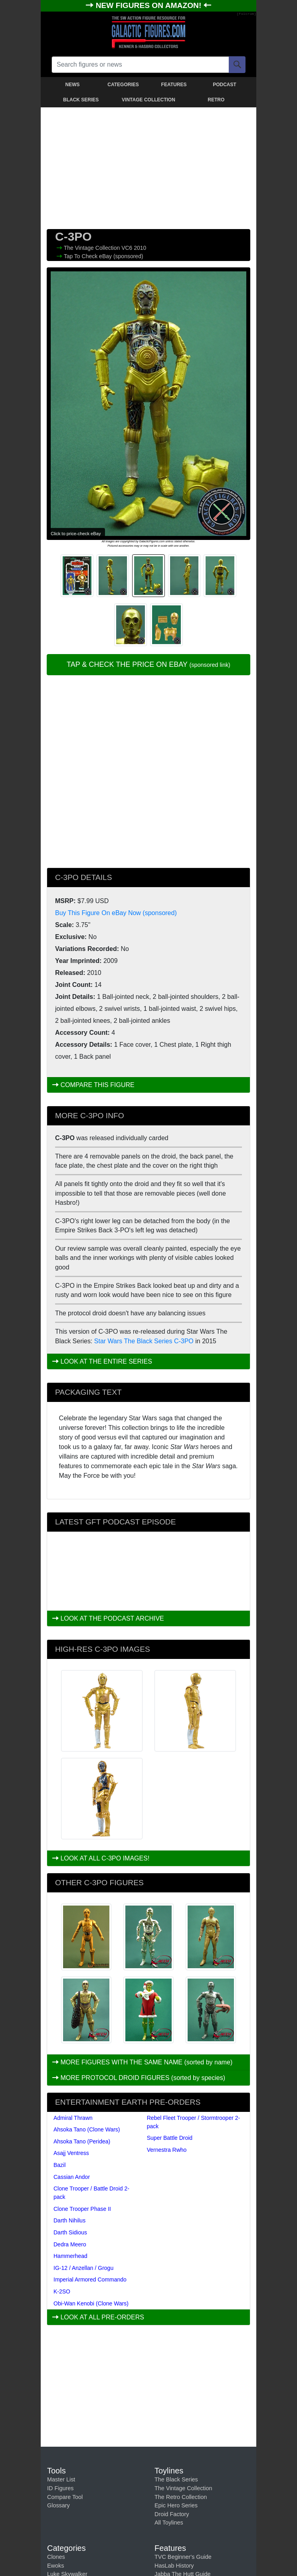 This screenshot has height=2576, width=297. I want to click on Asajj Ventress, so click(71, 2153).